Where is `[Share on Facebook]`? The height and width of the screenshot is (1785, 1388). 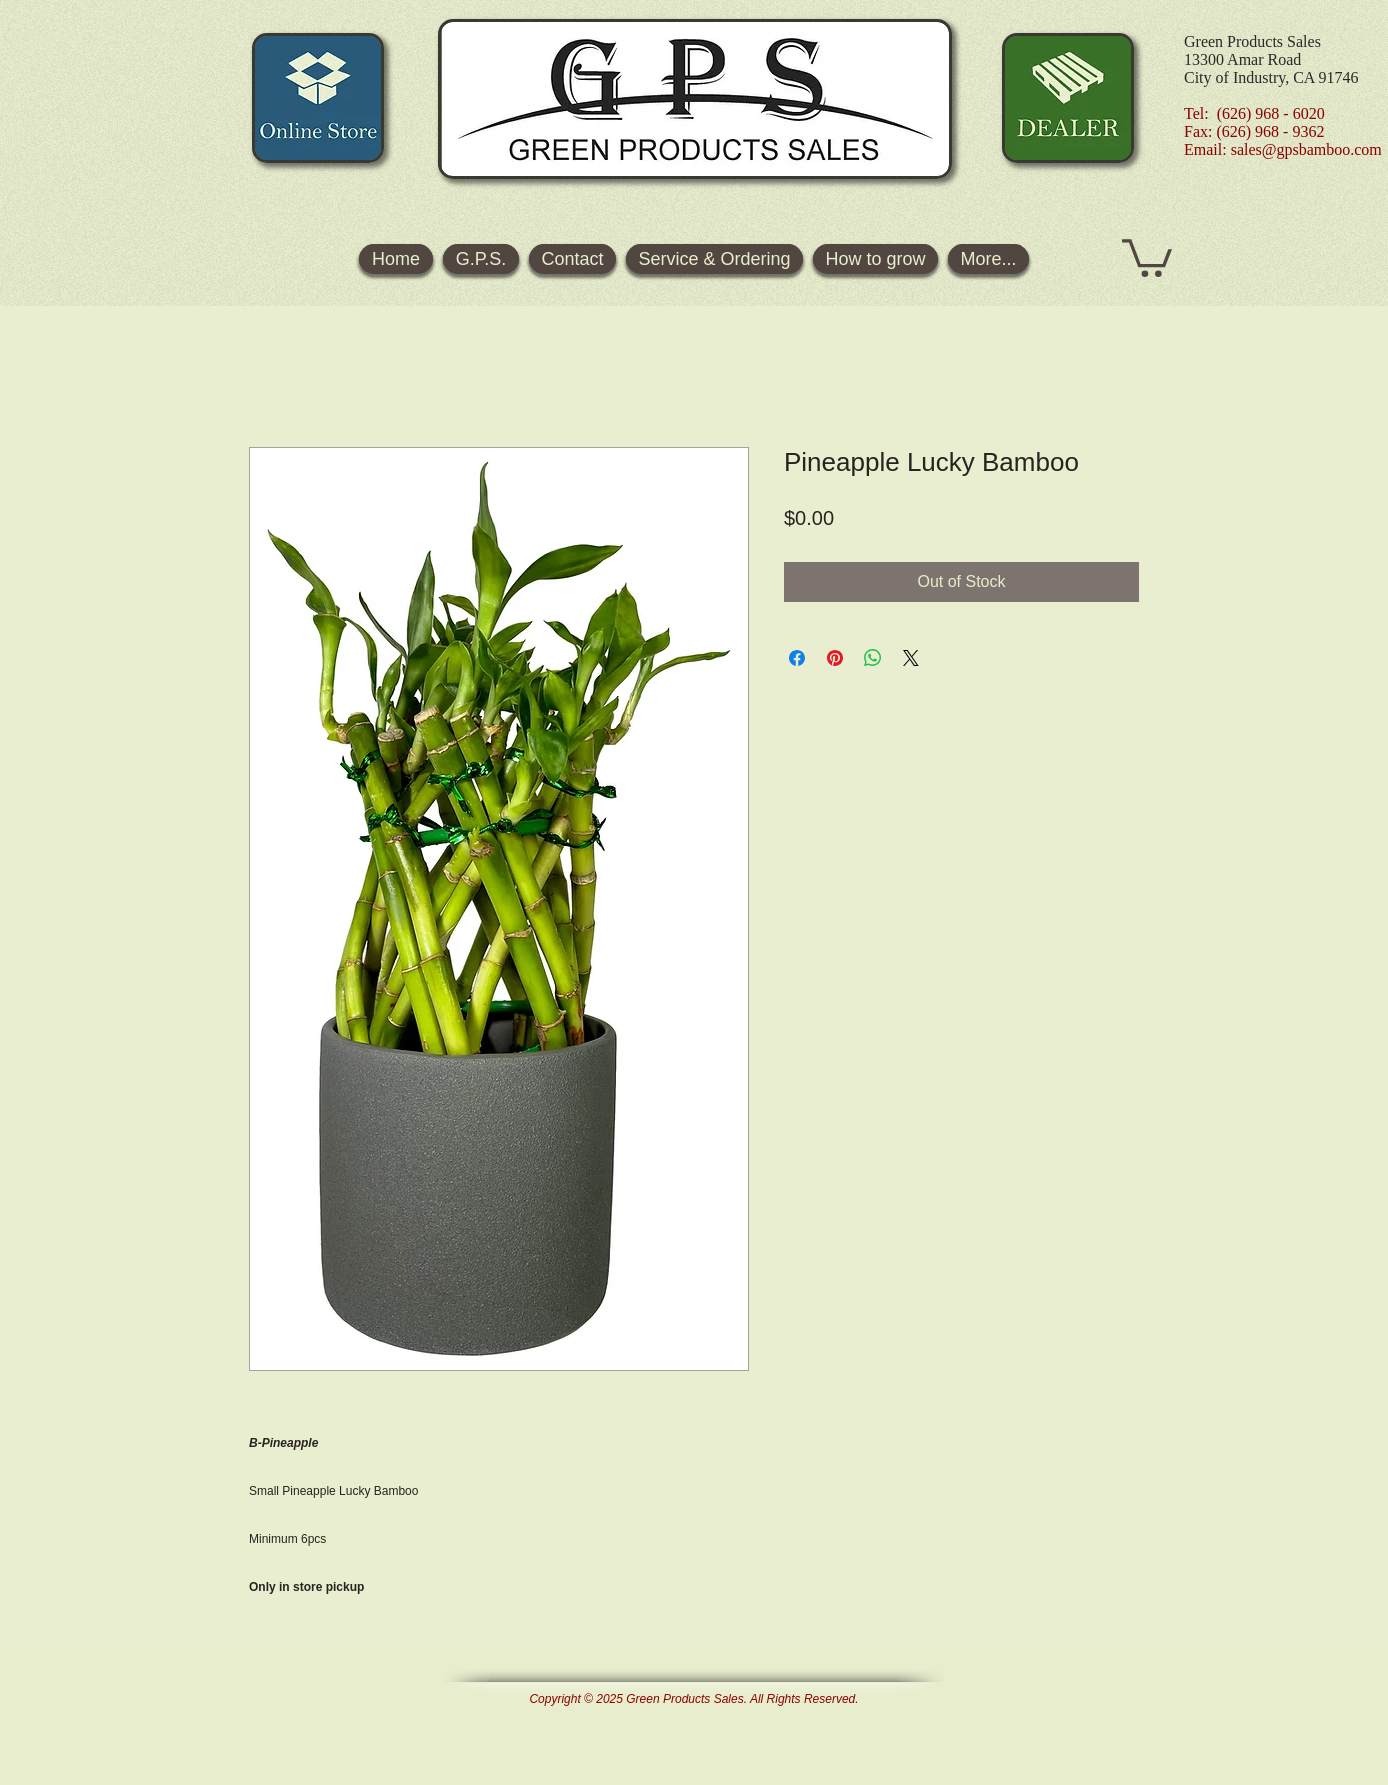
[Share on Facebook] is located at coordinates (797, 658).